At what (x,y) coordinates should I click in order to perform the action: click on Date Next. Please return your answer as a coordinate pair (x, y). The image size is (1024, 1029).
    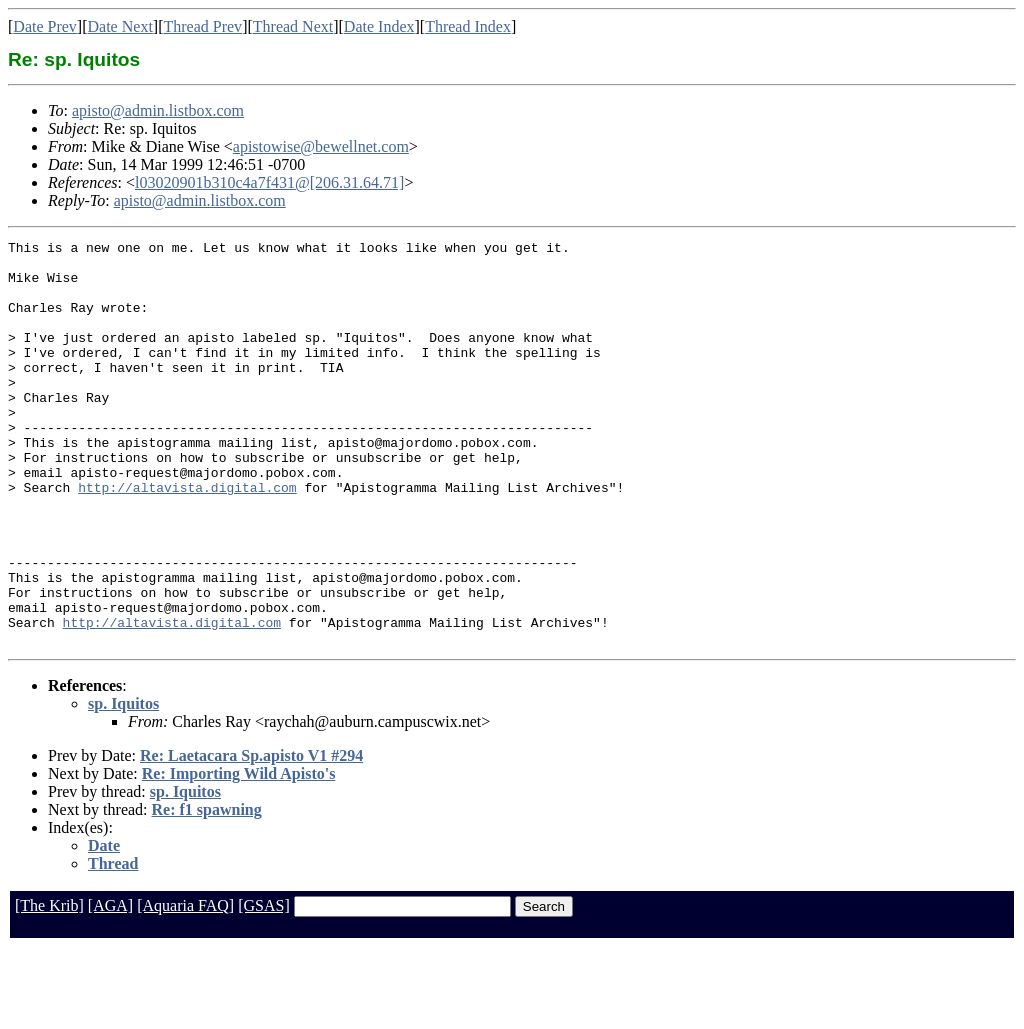
    Looking at the image, I should click on (120, 26).